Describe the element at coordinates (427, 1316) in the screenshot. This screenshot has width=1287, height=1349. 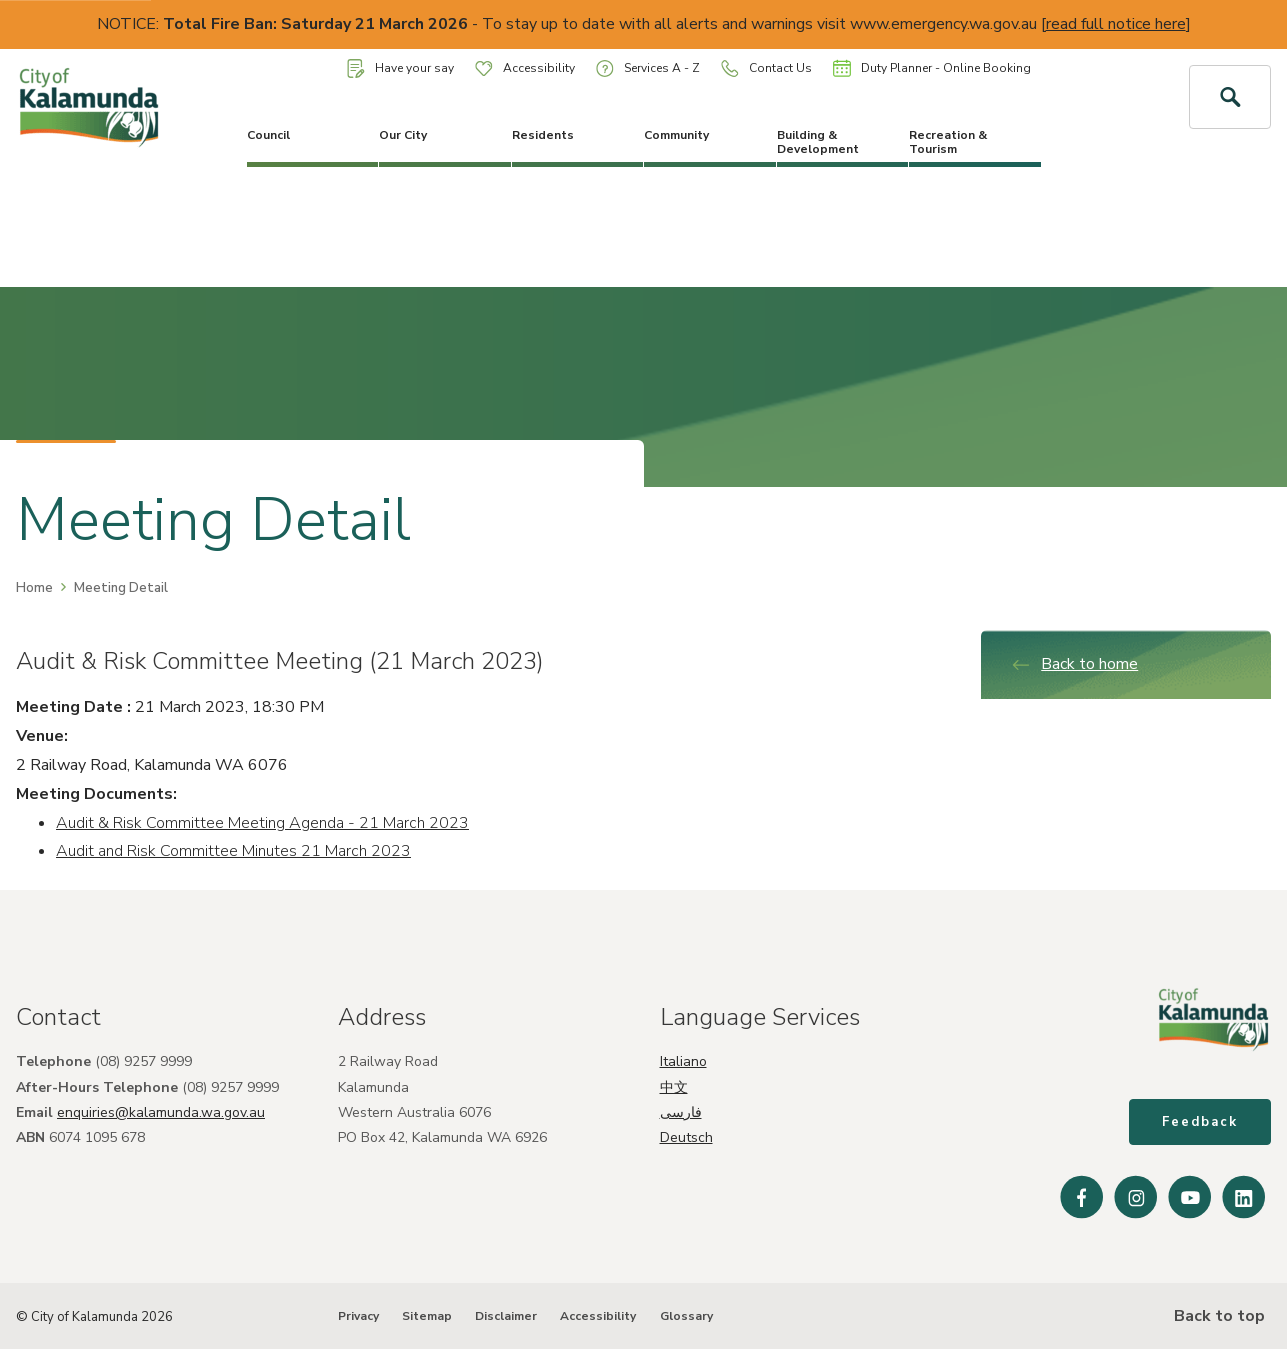
I see `Sitemap` at that location.